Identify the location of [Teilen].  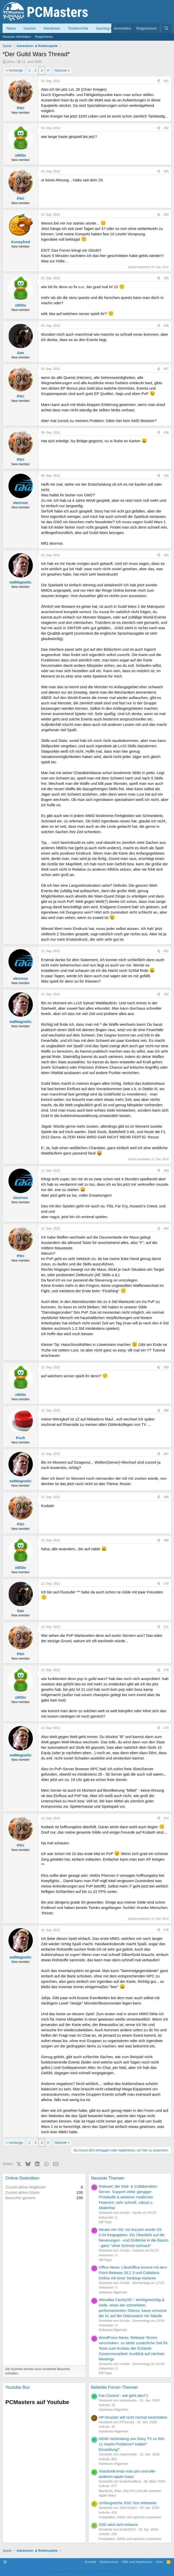
(158, 81).